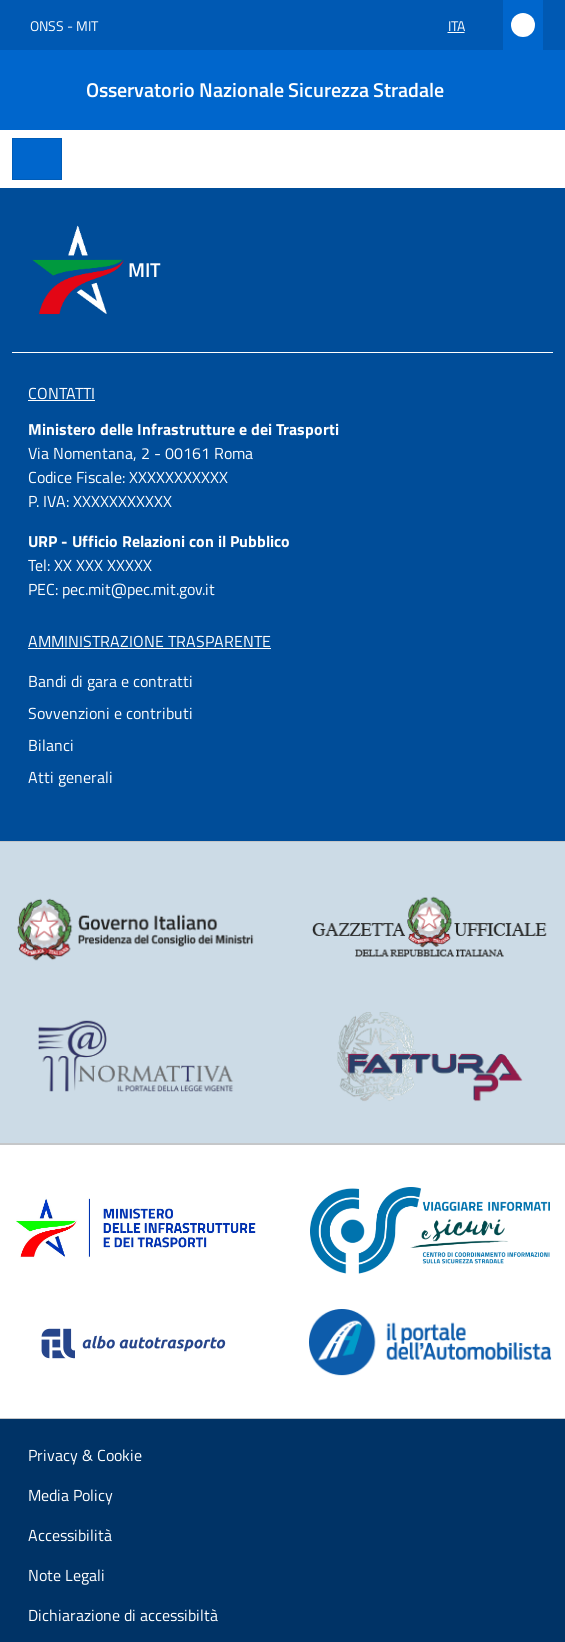 This screenshot has width=565, height=1642. What do you see at coordinates (70, 1495) in the screenshot?
I see `Media Policy` at bounding box center [70, 1495].